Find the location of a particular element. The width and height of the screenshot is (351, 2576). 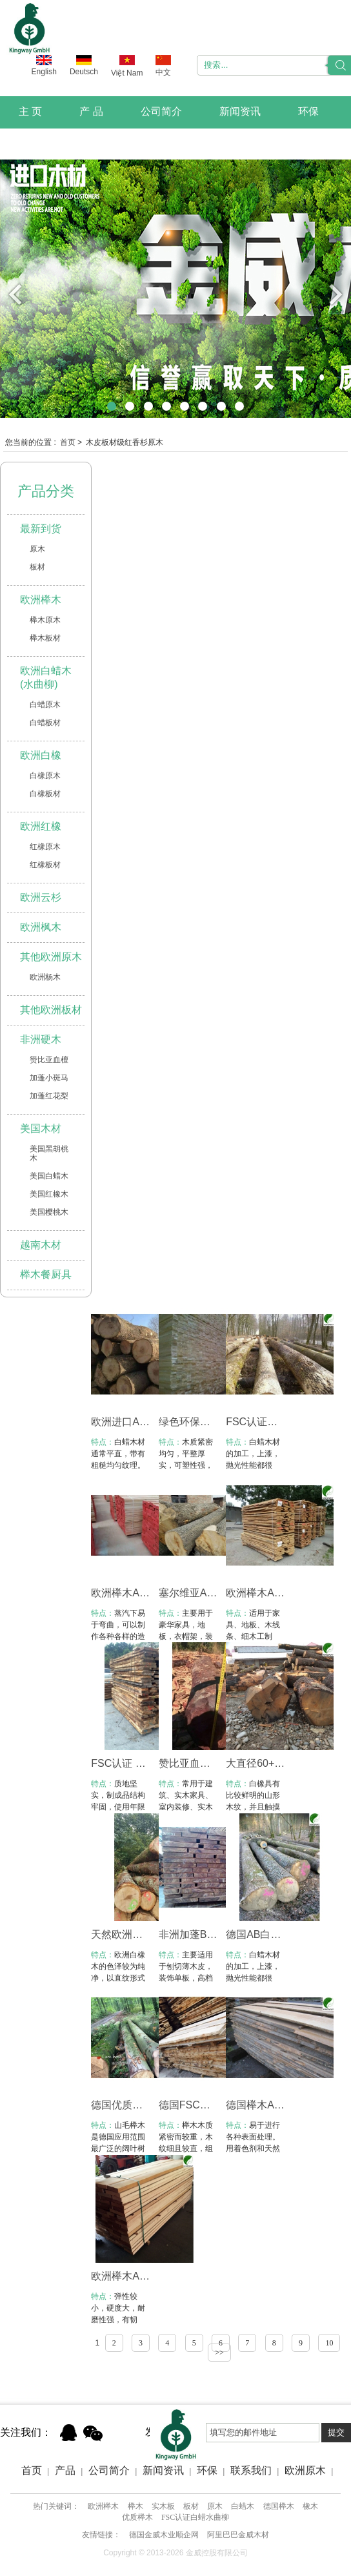

欧洲云杉 is located at coordinates (40, 897).